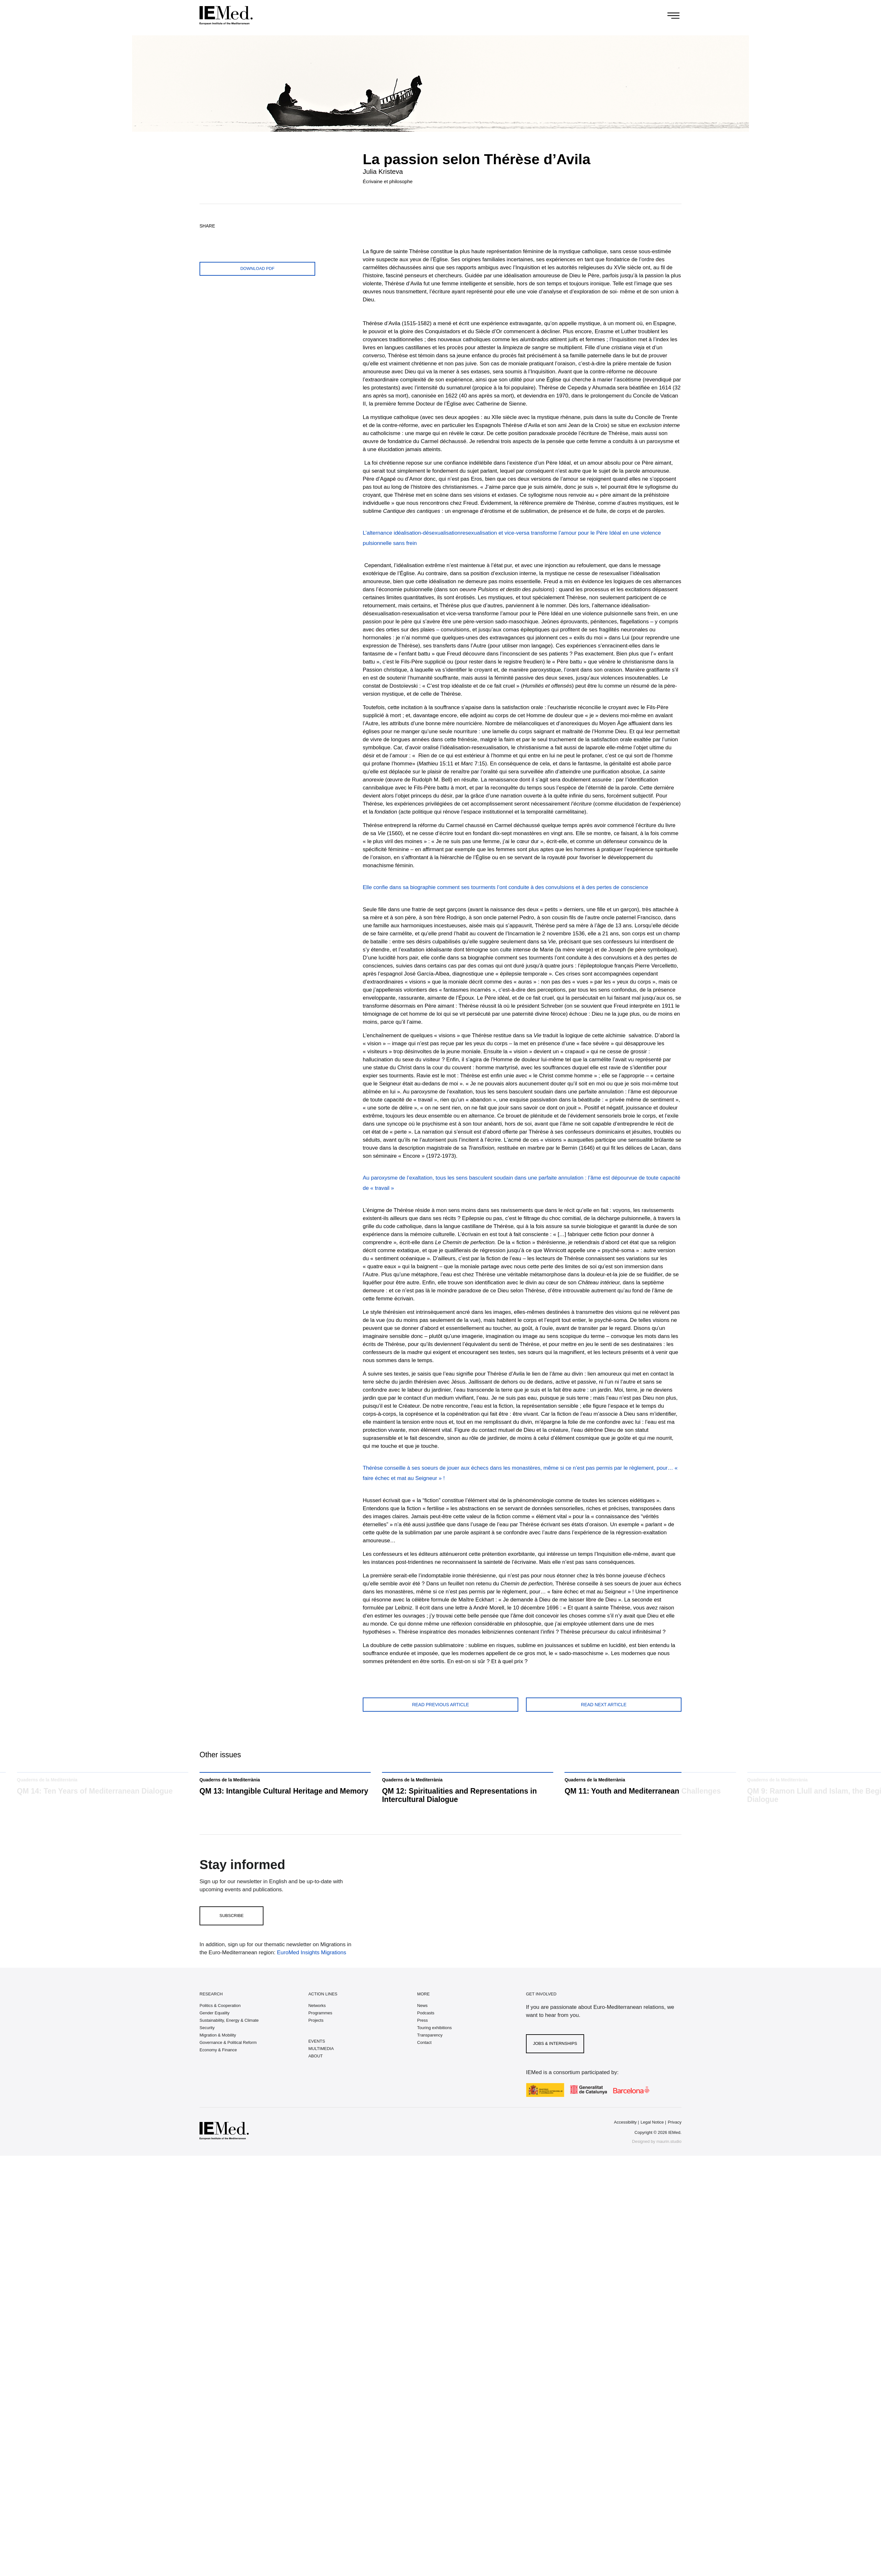  What do you see at coordinates (555, 2060) in the screenshot?
I see `Jobs & Internships` at bounding box center [555, 2060].